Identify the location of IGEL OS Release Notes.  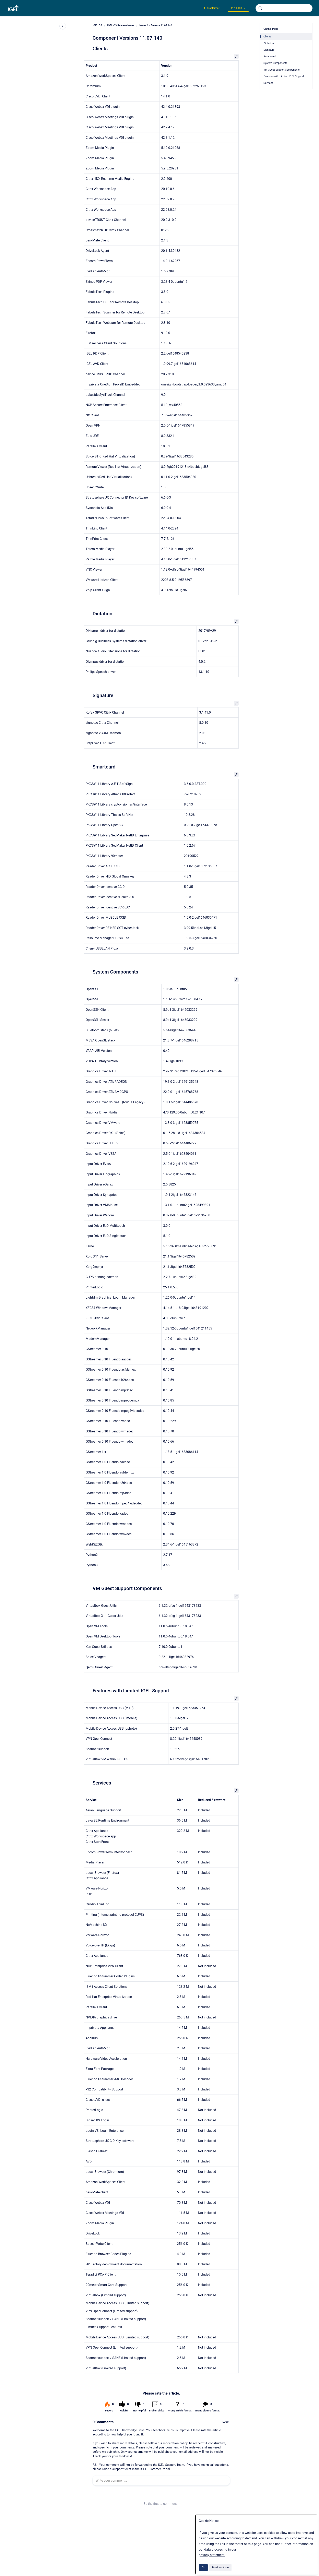
(120, 25).